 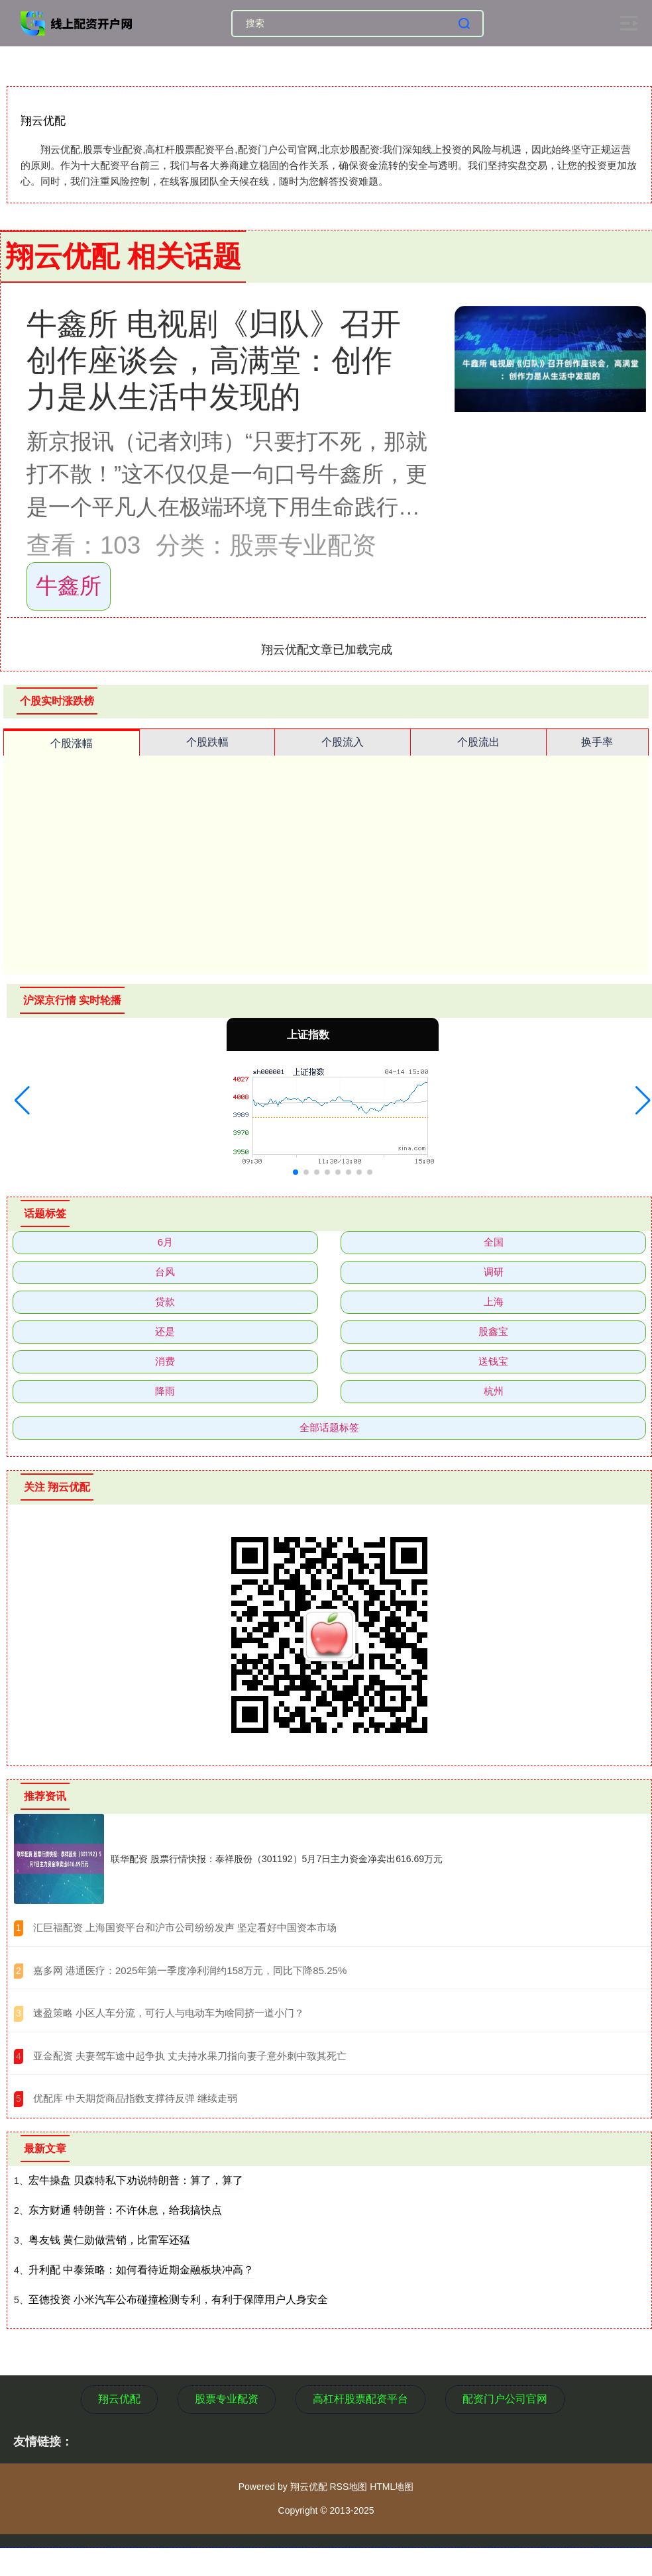 I want to click on 个股涨幅, so click(x=71, y=743).